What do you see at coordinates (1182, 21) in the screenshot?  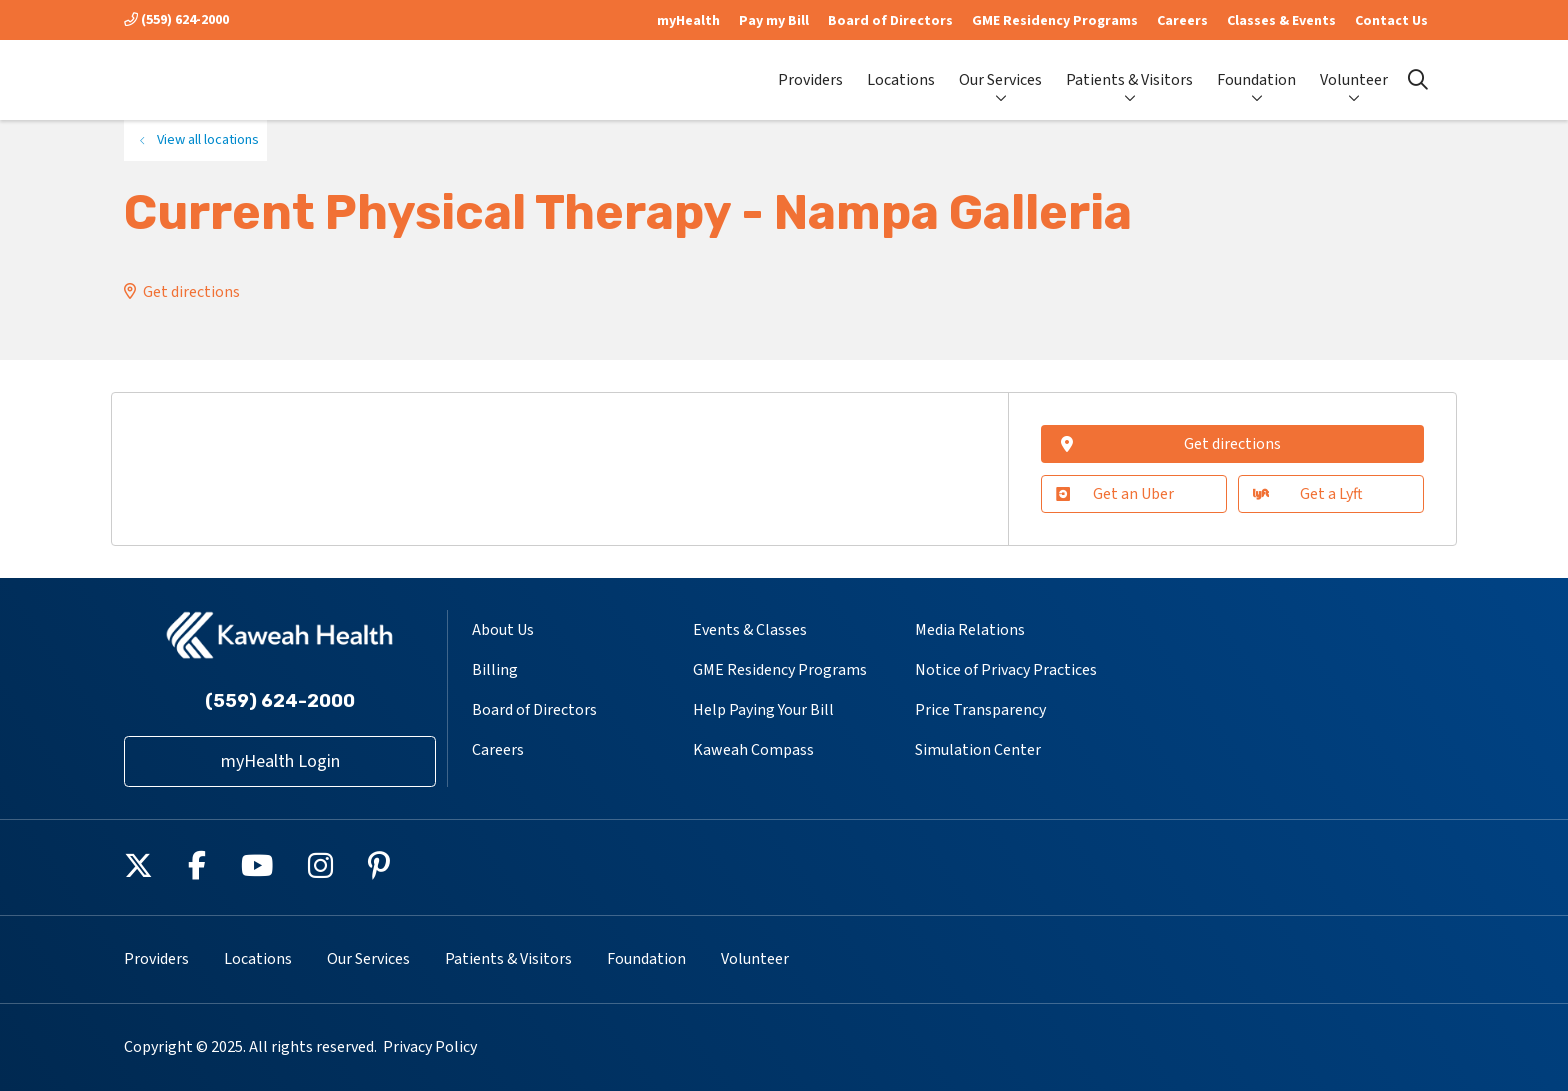 I see `Careers` at bounding box center [1182, 21].